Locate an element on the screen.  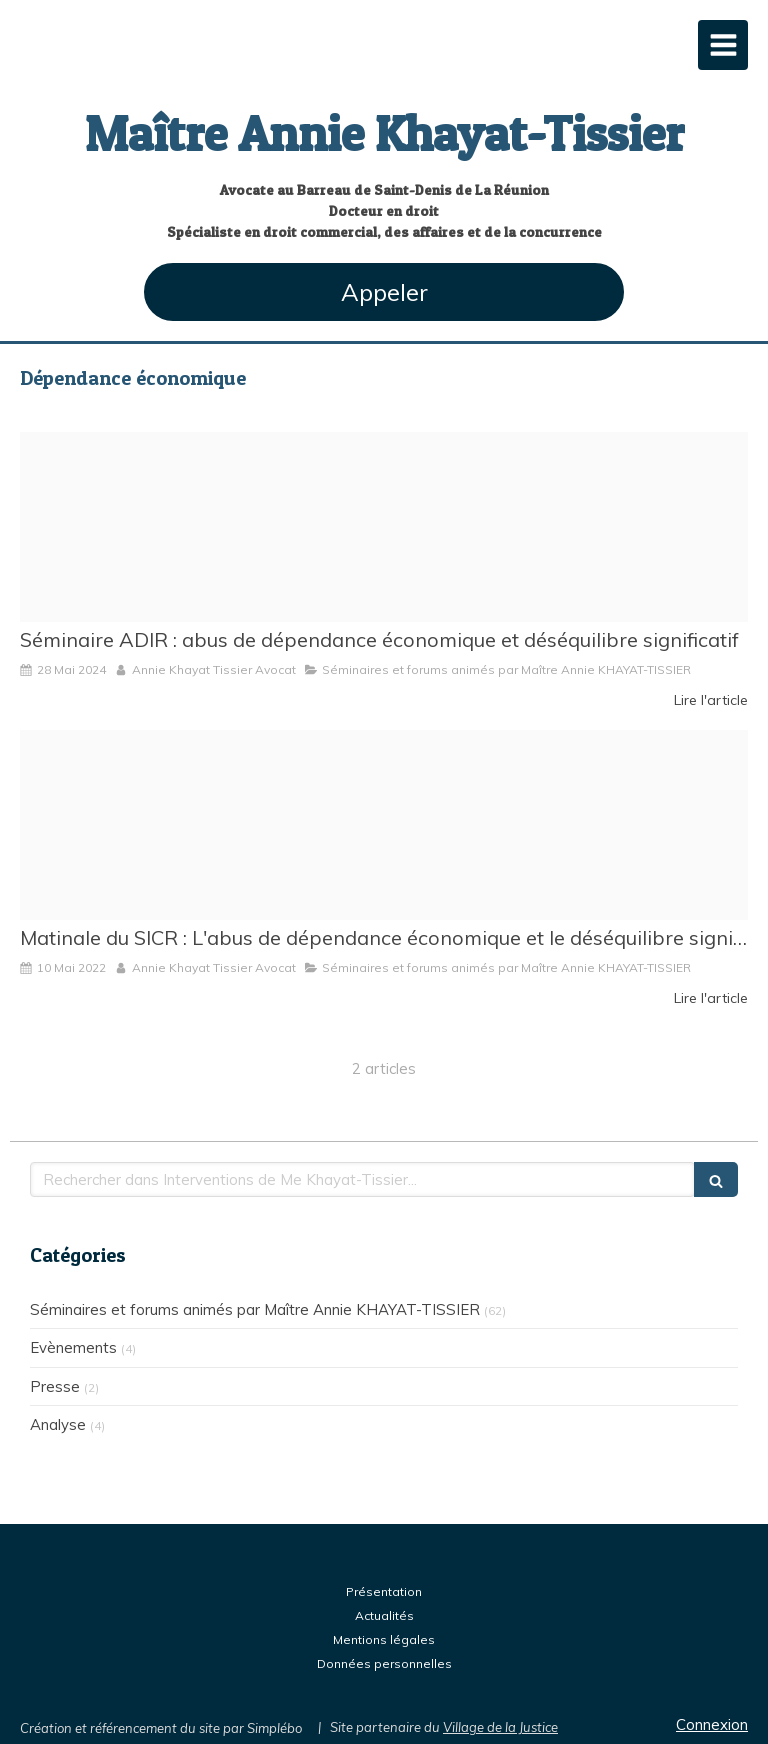
[Adir logo quadri] is located at coordinates (384, 527).